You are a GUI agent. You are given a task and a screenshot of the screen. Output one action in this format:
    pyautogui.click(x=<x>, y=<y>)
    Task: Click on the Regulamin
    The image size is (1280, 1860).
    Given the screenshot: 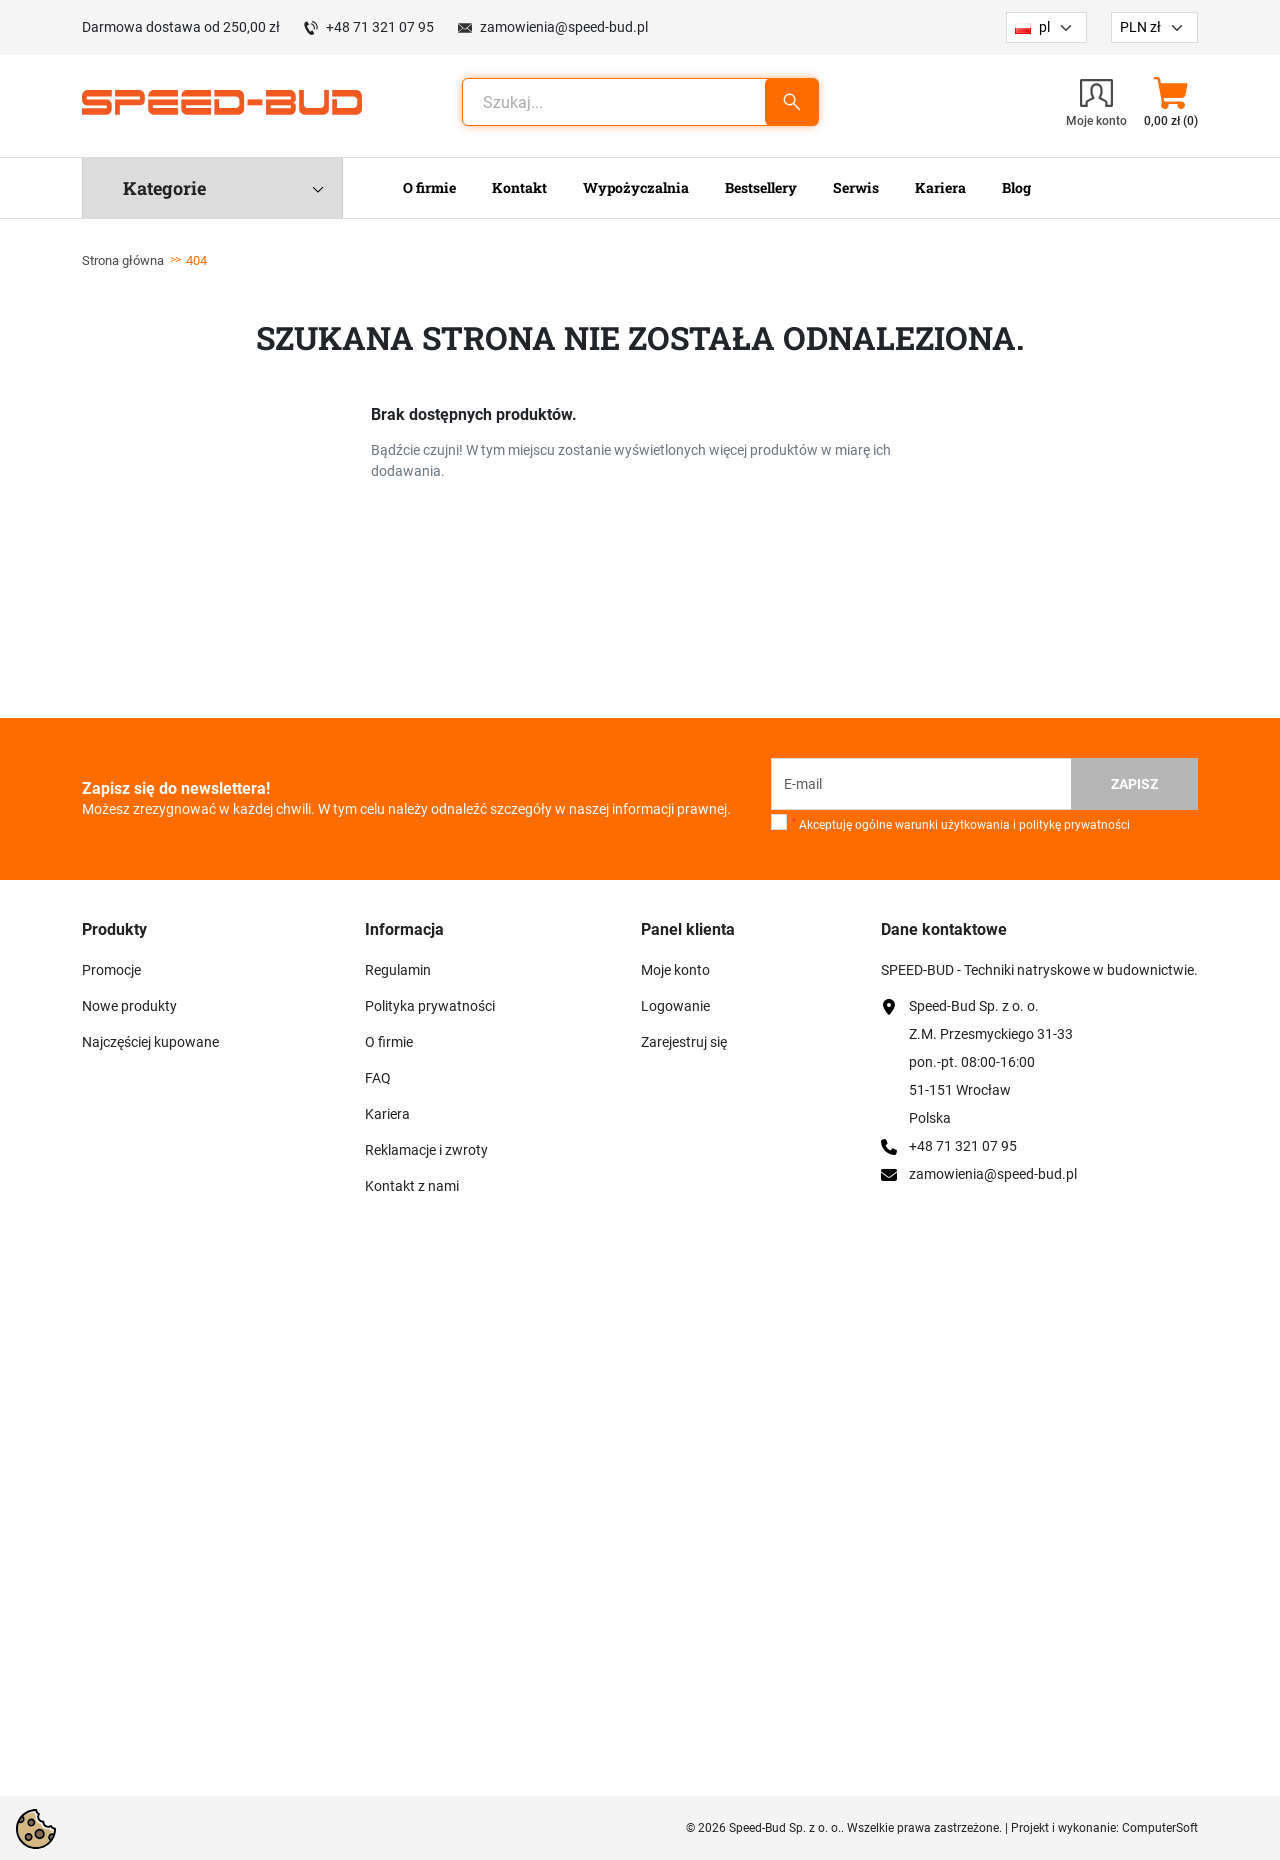 What is the action you would take?
    pyautogui.click(x=398, y=970)
    